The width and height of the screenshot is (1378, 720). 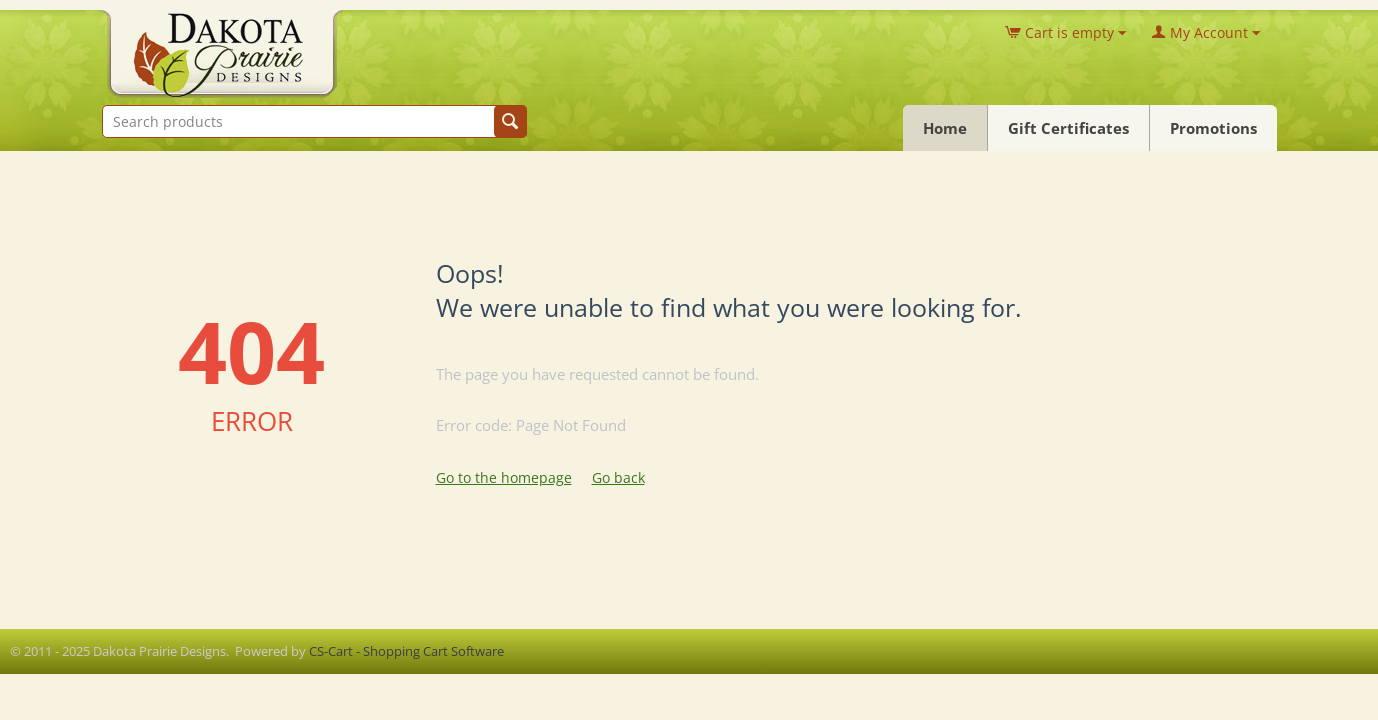 What do you see at coordinates (1213, 128) in the screenshot?
I see `Promotions` at bounding box center [1213, 128].